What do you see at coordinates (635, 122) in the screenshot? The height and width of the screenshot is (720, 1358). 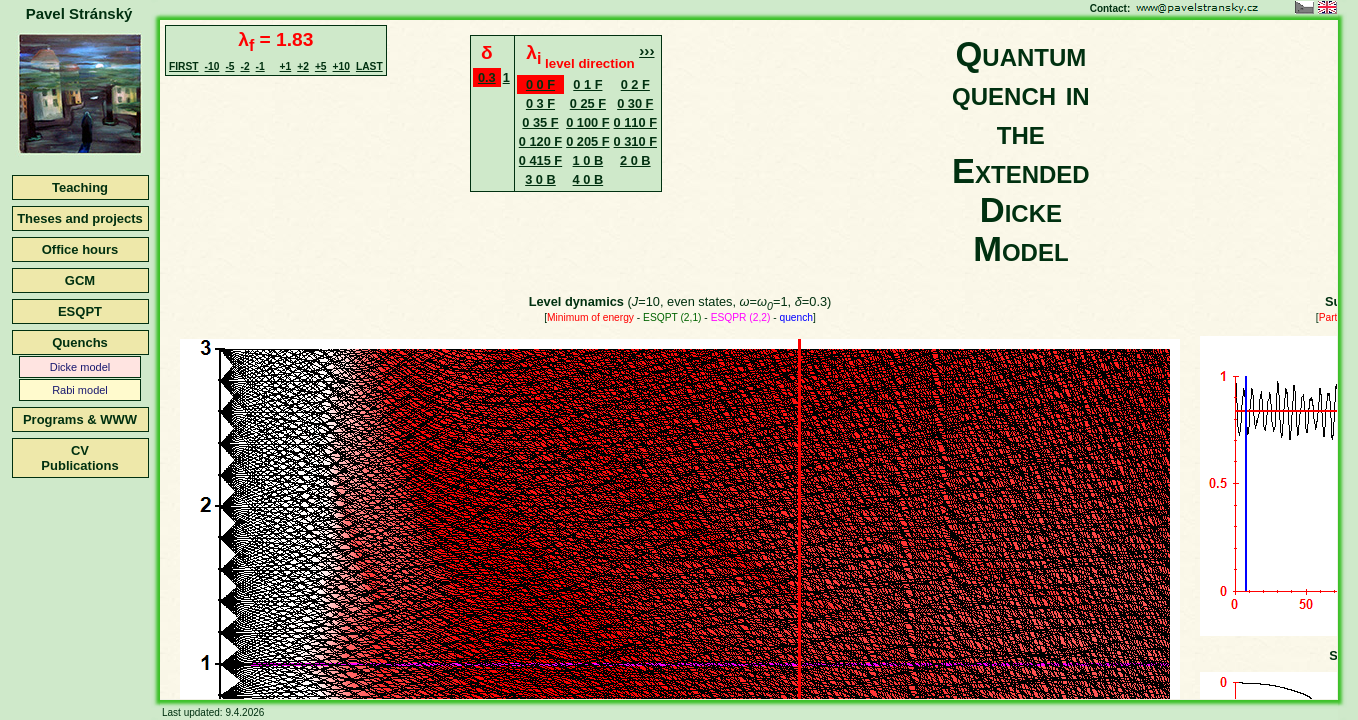 I see `0 110 F` at bounding box center [635, 122].